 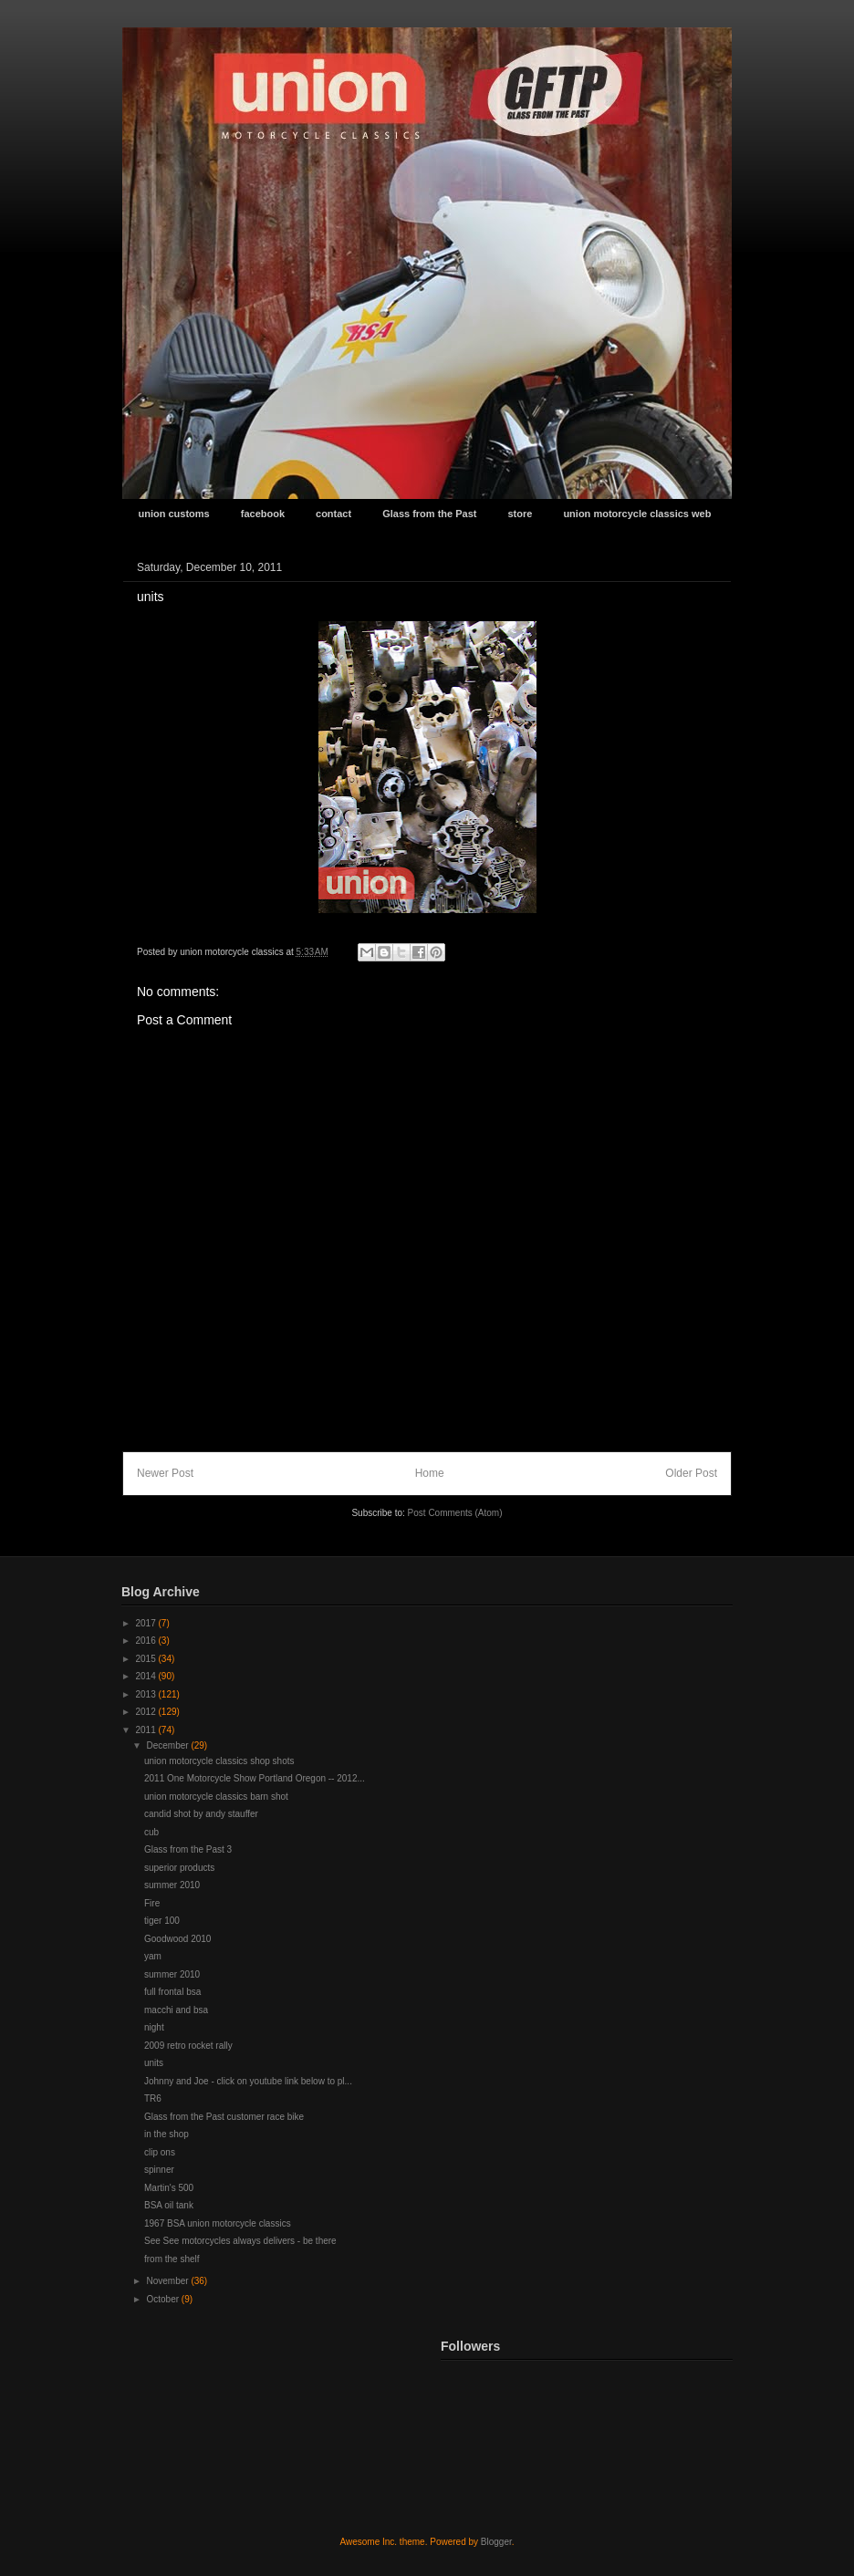 What do you see at coordinates (152, 1903) in the screenshot?
I see `Fire` at bounding box center [152, 1903].